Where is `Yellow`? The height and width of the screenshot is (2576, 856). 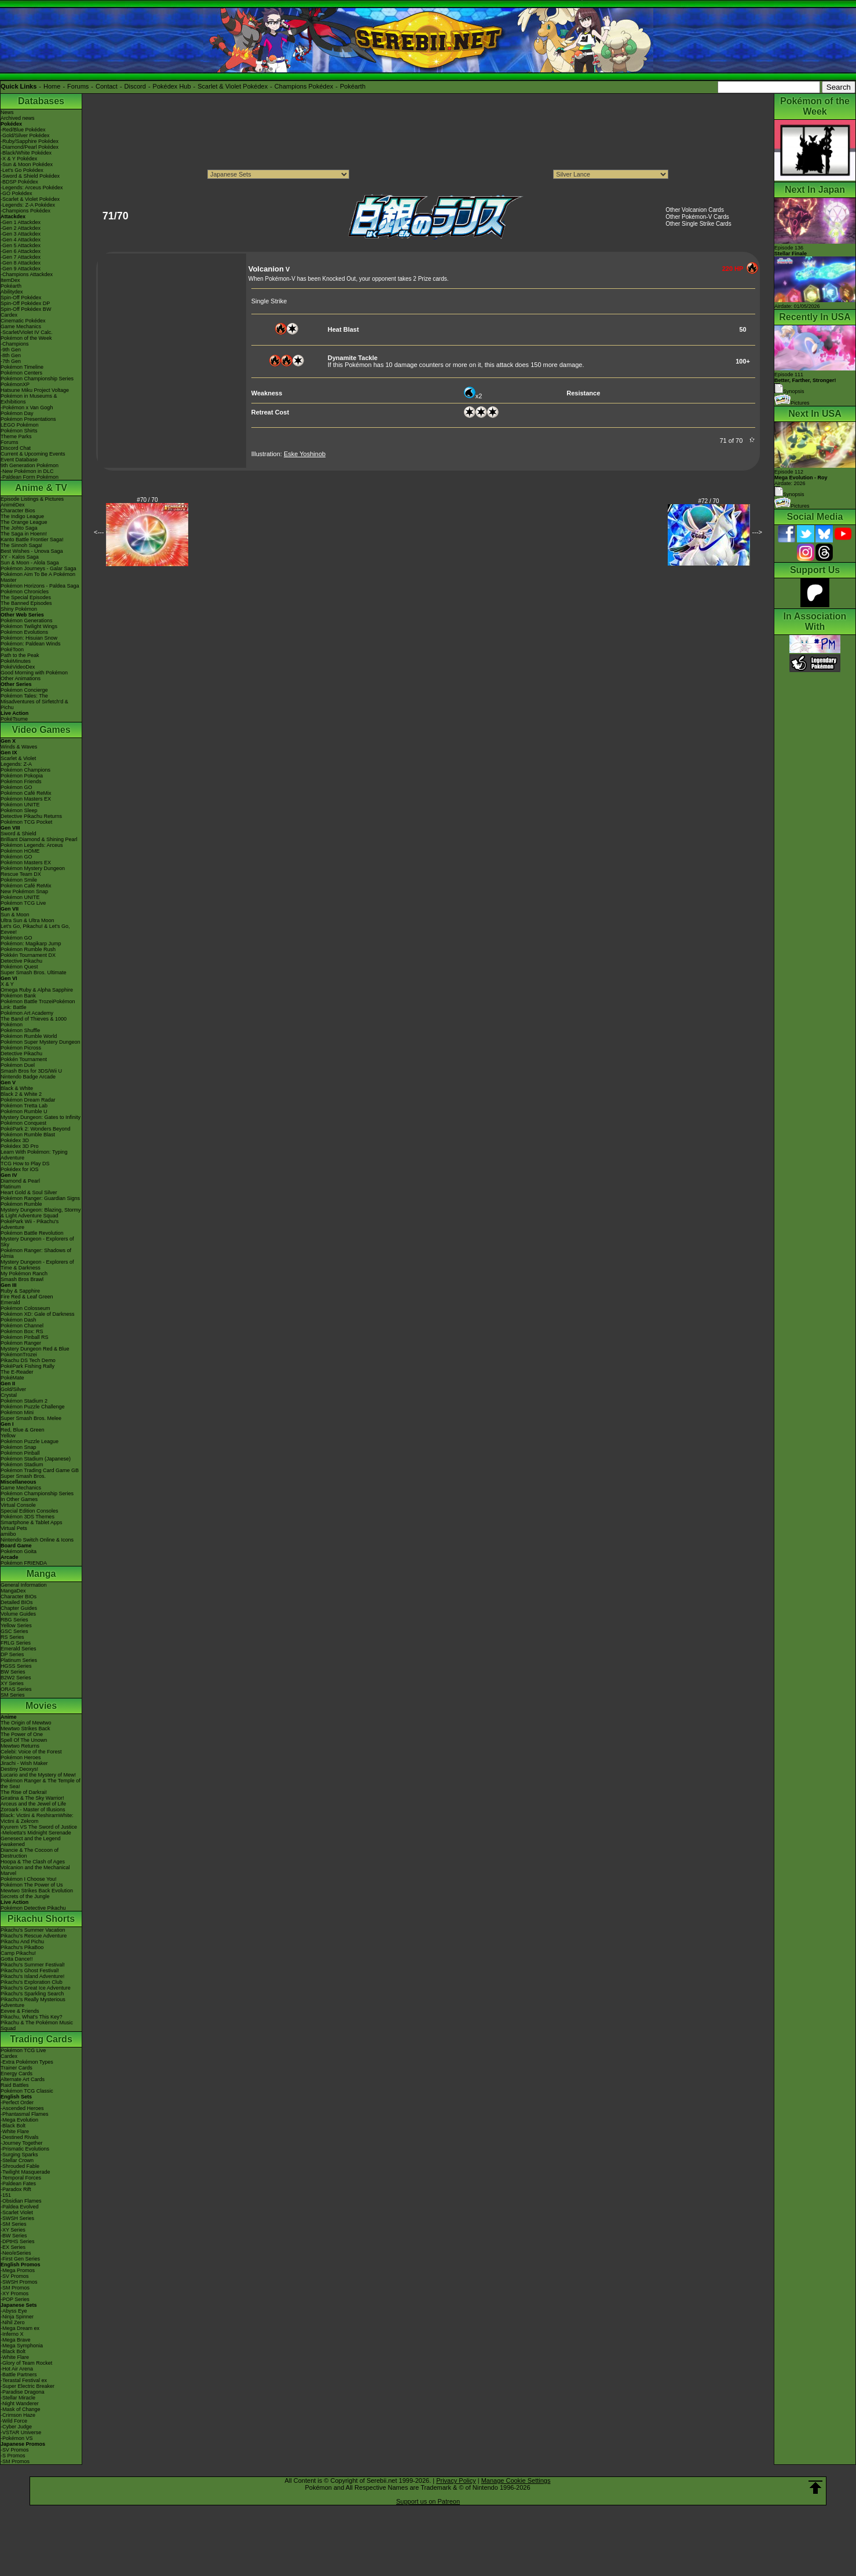
Yellow is located at coordinates (8, 1436).